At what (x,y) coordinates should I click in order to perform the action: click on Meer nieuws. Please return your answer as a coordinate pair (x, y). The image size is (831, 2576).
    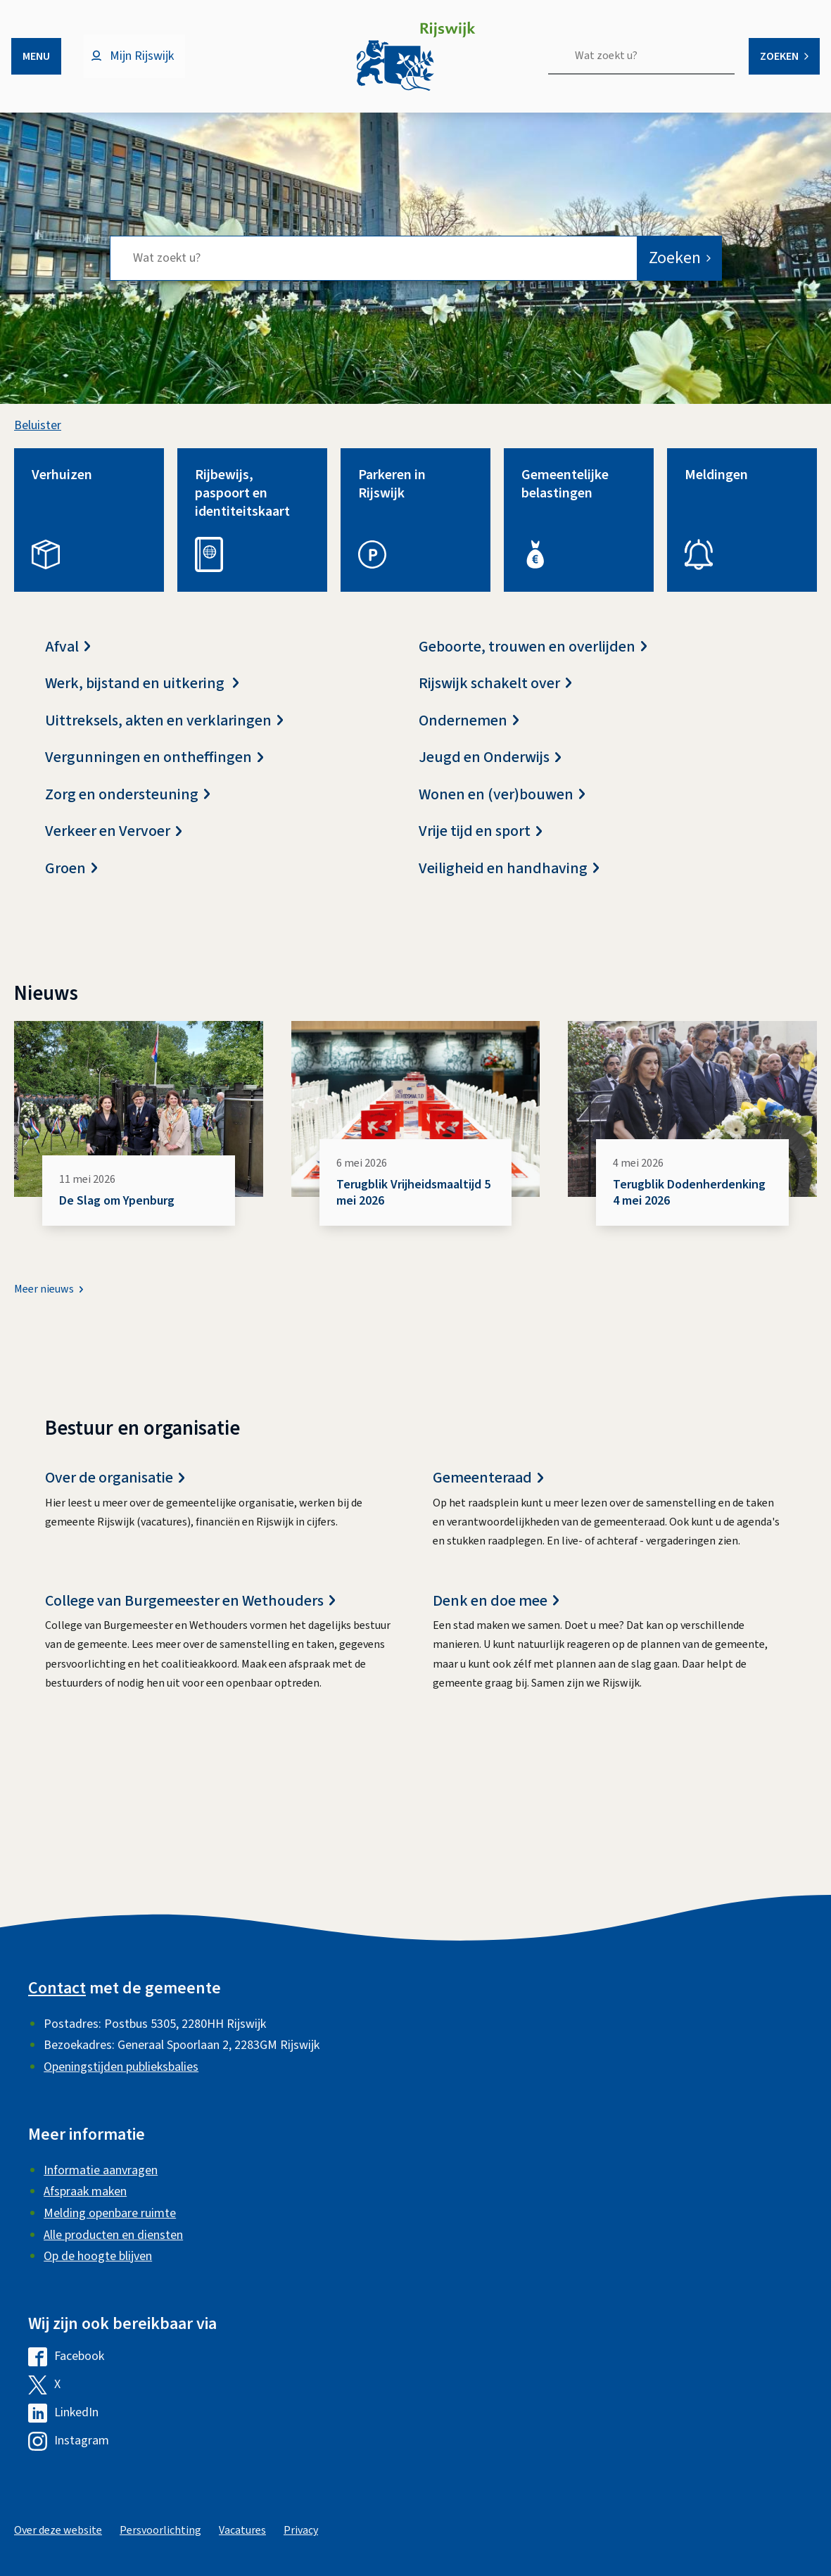
    Looking at the image, I should click on (44, 1300).